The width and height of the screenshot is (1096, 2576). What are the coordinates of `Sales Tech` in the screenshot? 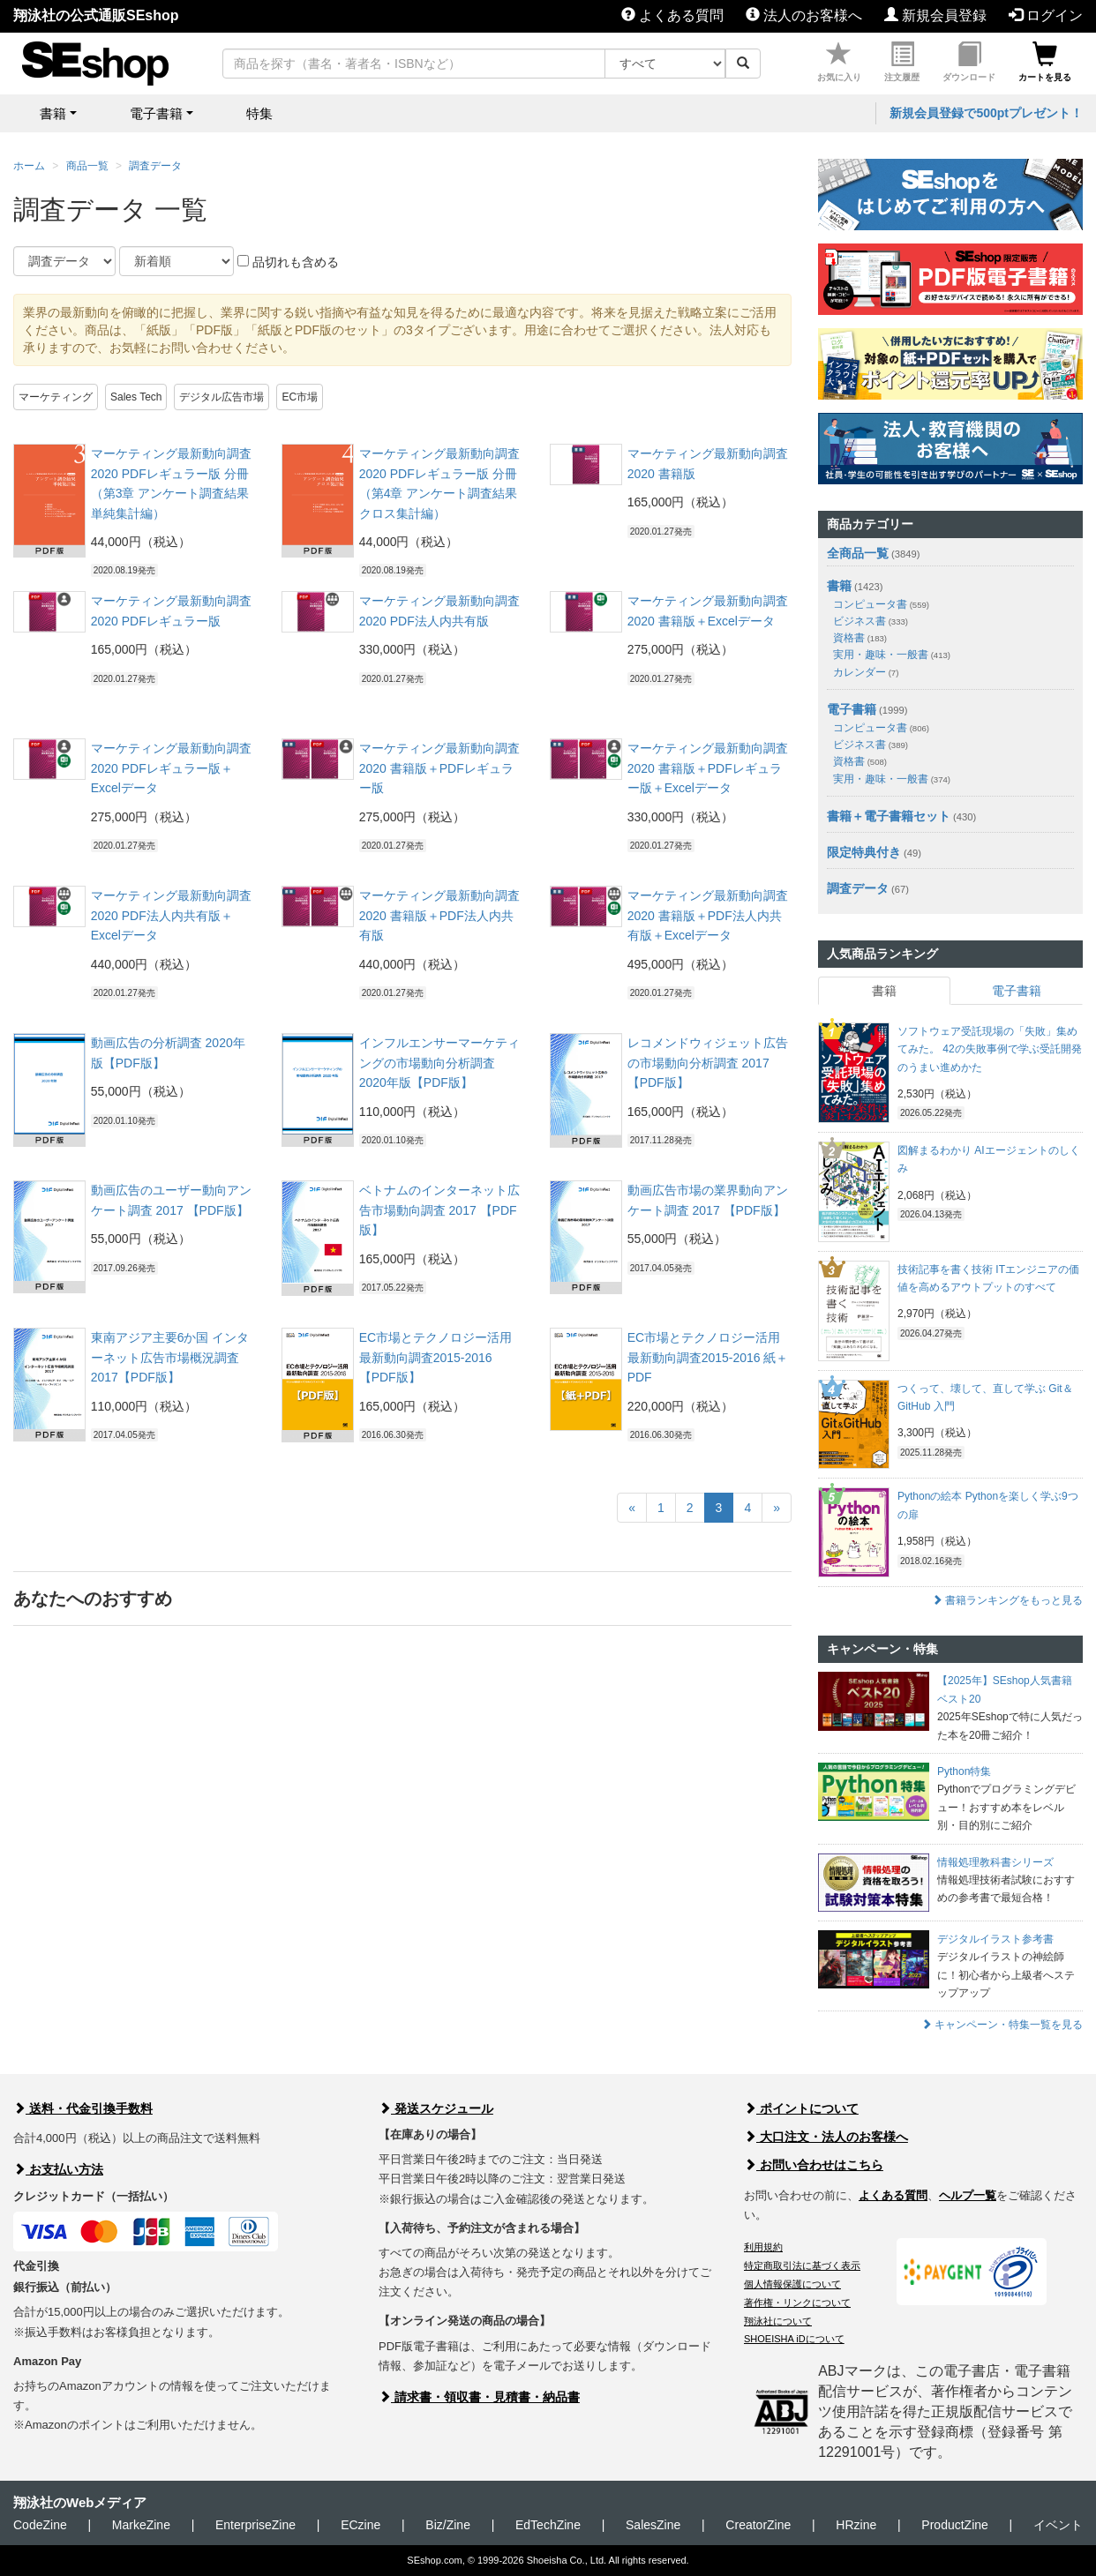 It's located at (135, 397).